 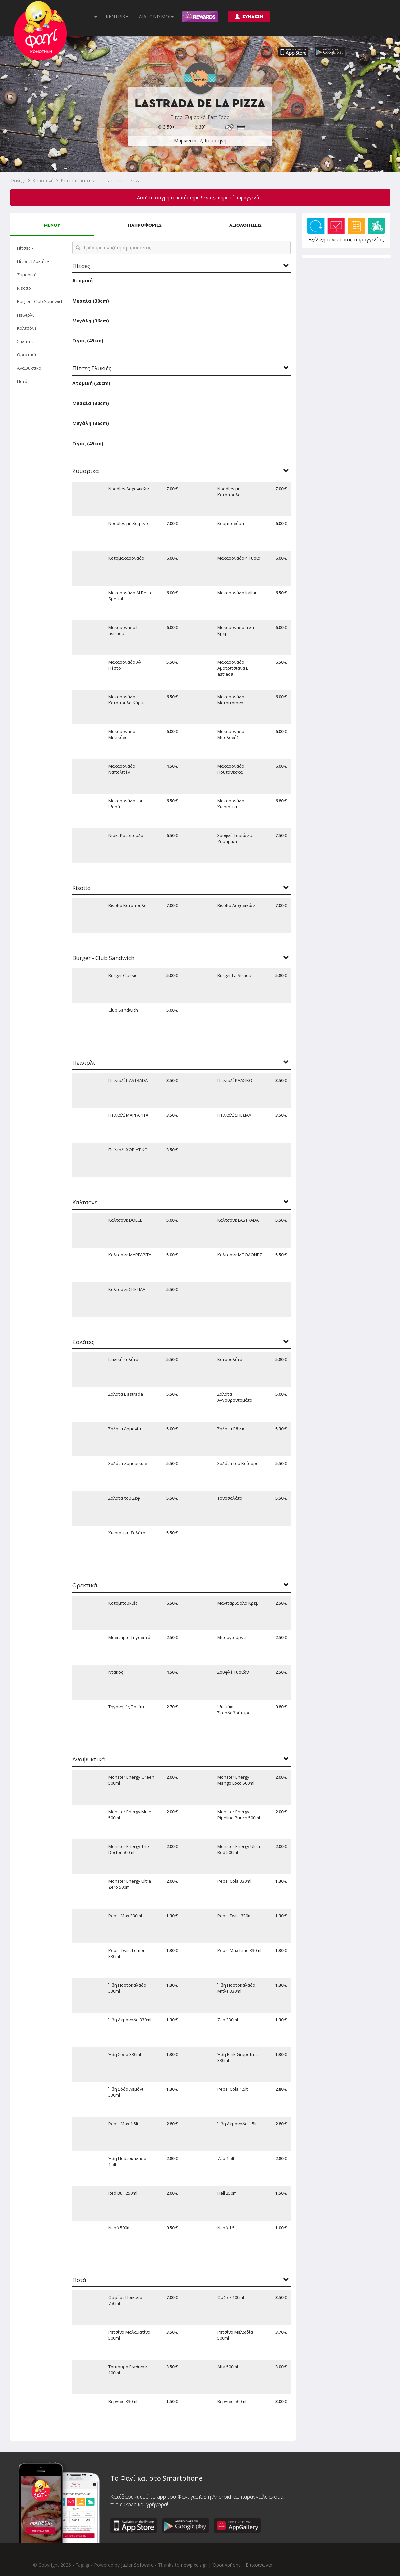 What do you see at coordinates (87, 340) in the screenshot?
I see `Γίγας (45cm)` at bounding box center [87, 340].